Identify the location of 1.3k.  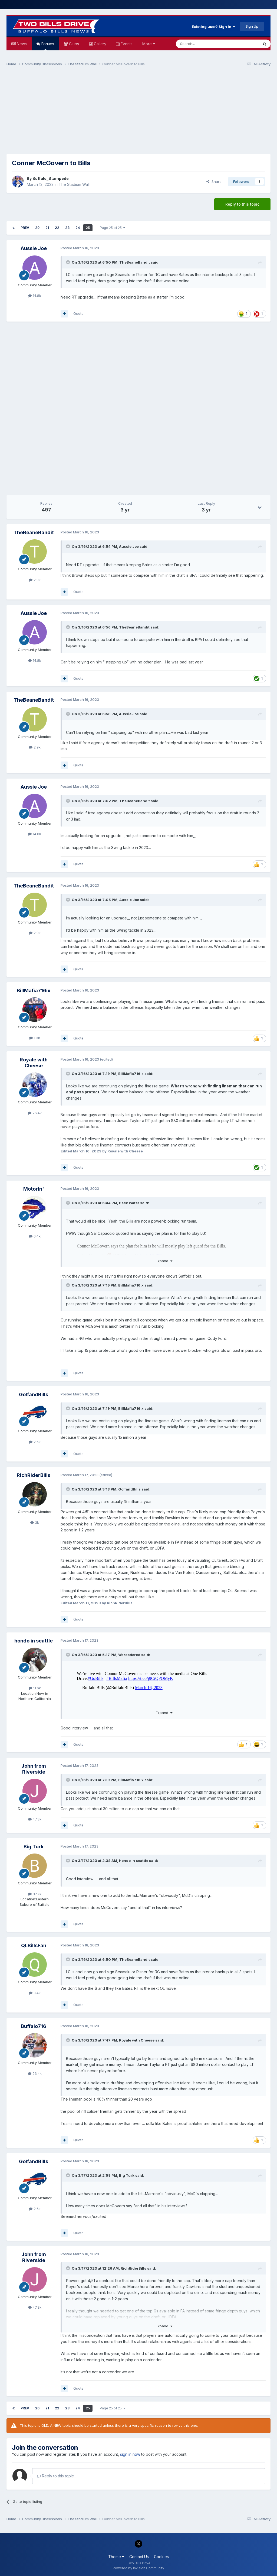
(34, 1038).